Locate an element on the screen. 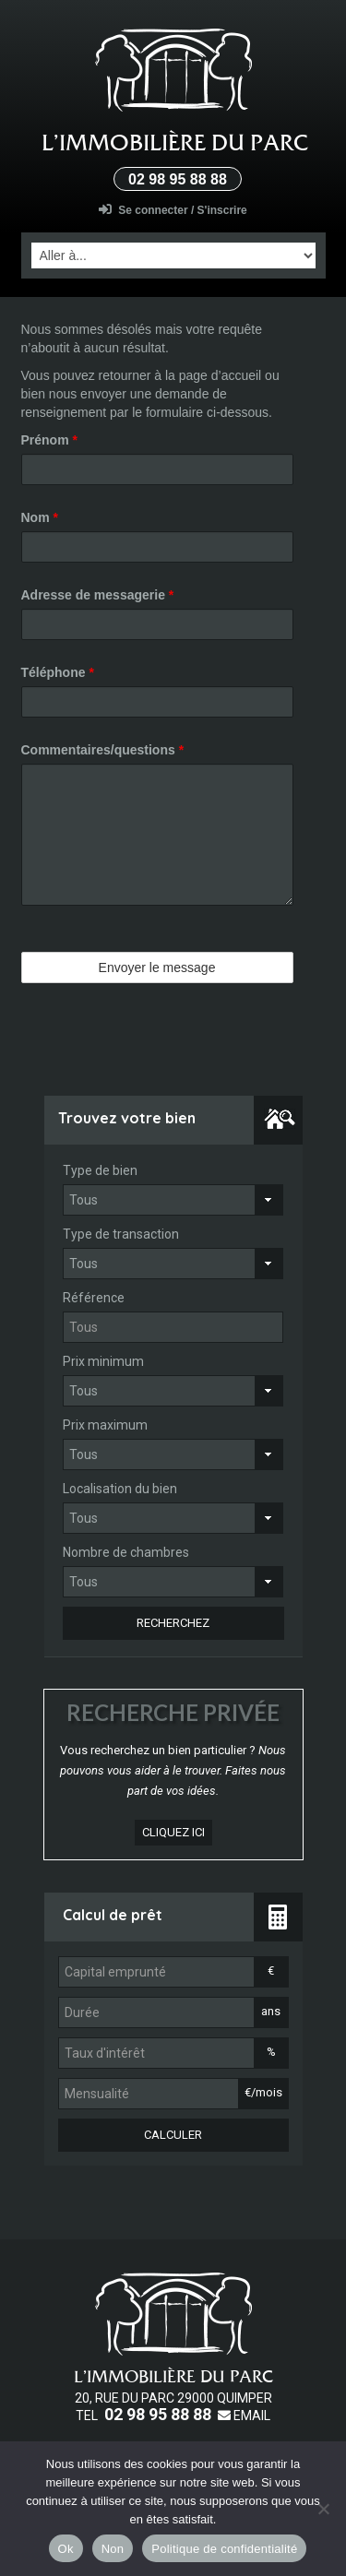 This screenshot has height=2576, width=346. Prix maximum is located at coordinates (105, 1425).